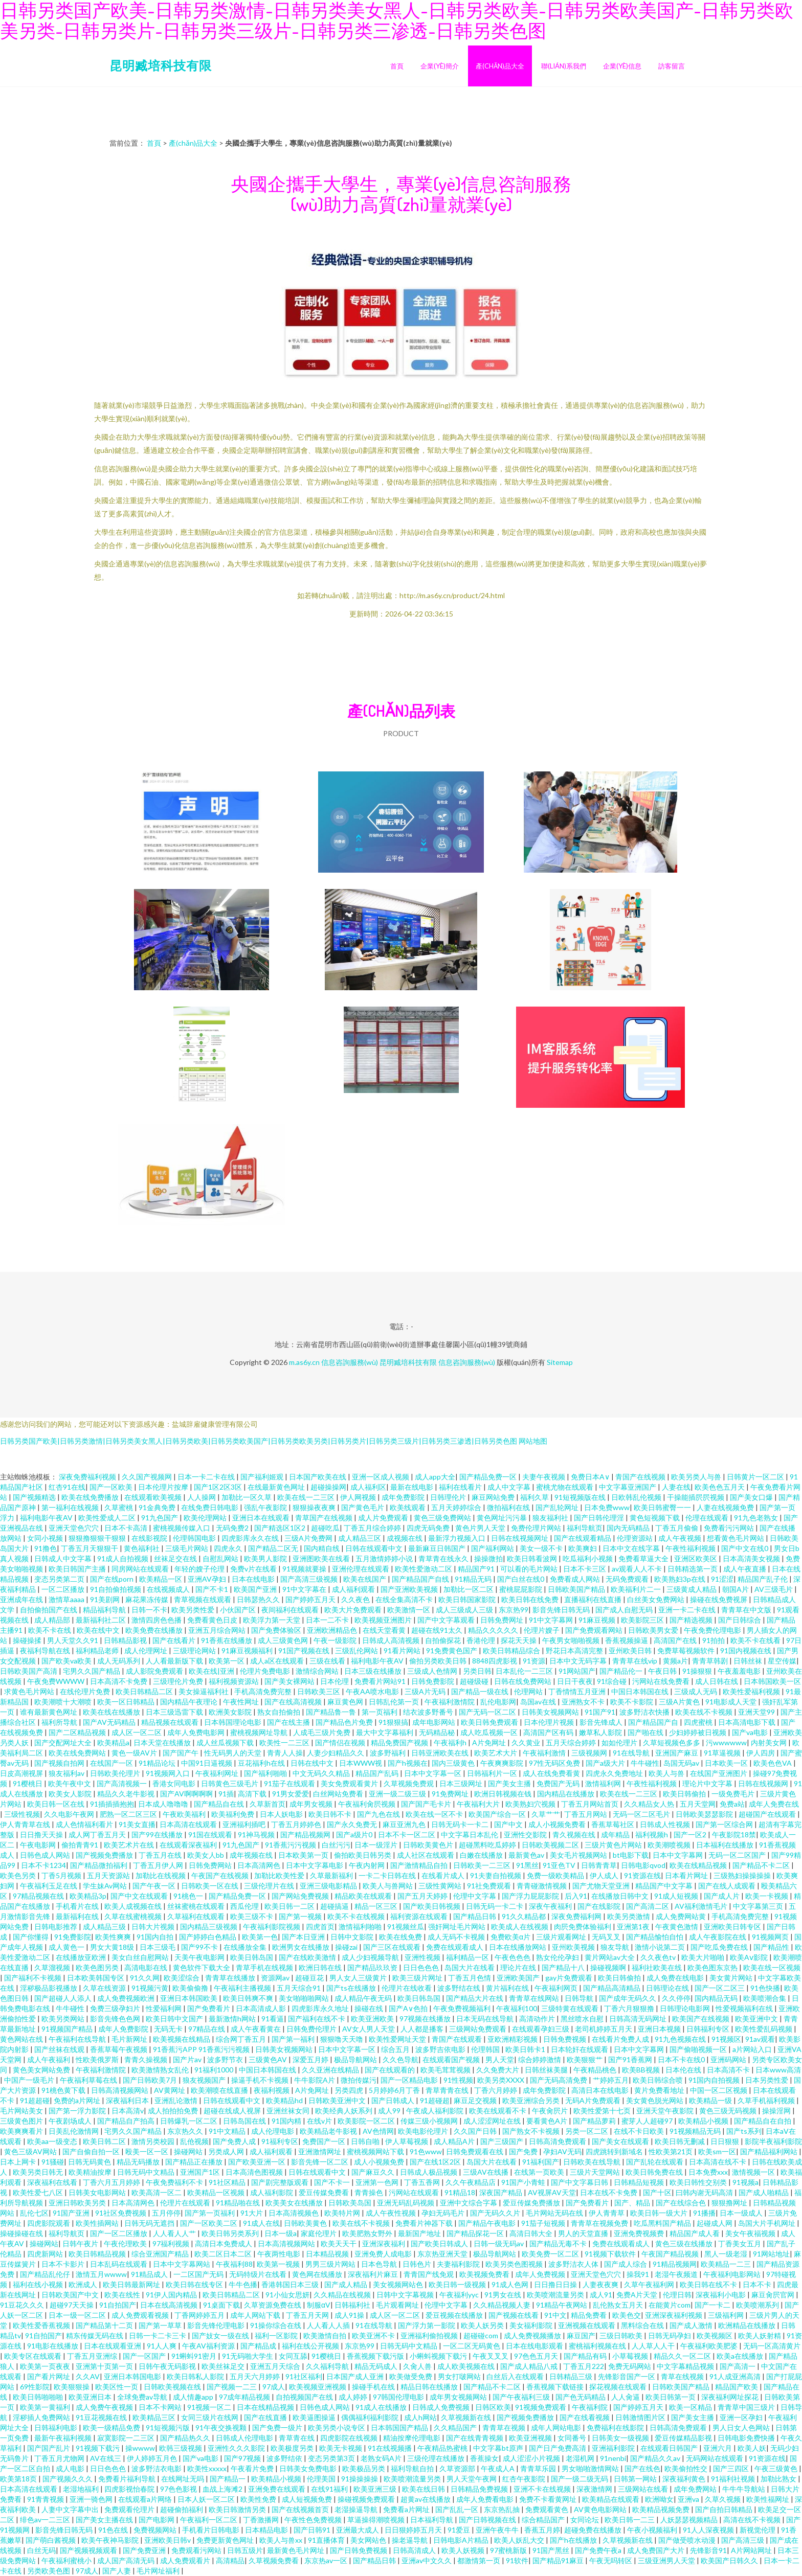  What do you see at coordinates (279, 2264) in the screenshot?
I see `欧美第一视频` at bounding box center [279, 2264].